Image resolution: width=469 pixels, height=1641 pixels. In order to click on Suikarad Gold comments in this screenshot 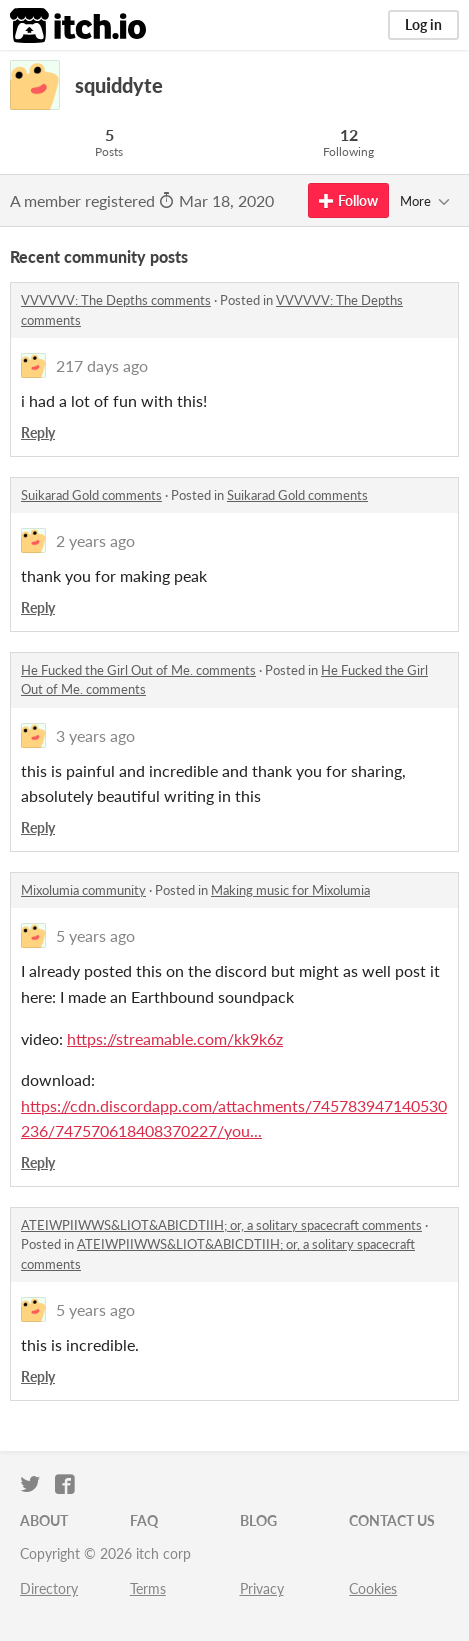, I will do `click(91, 495)`.